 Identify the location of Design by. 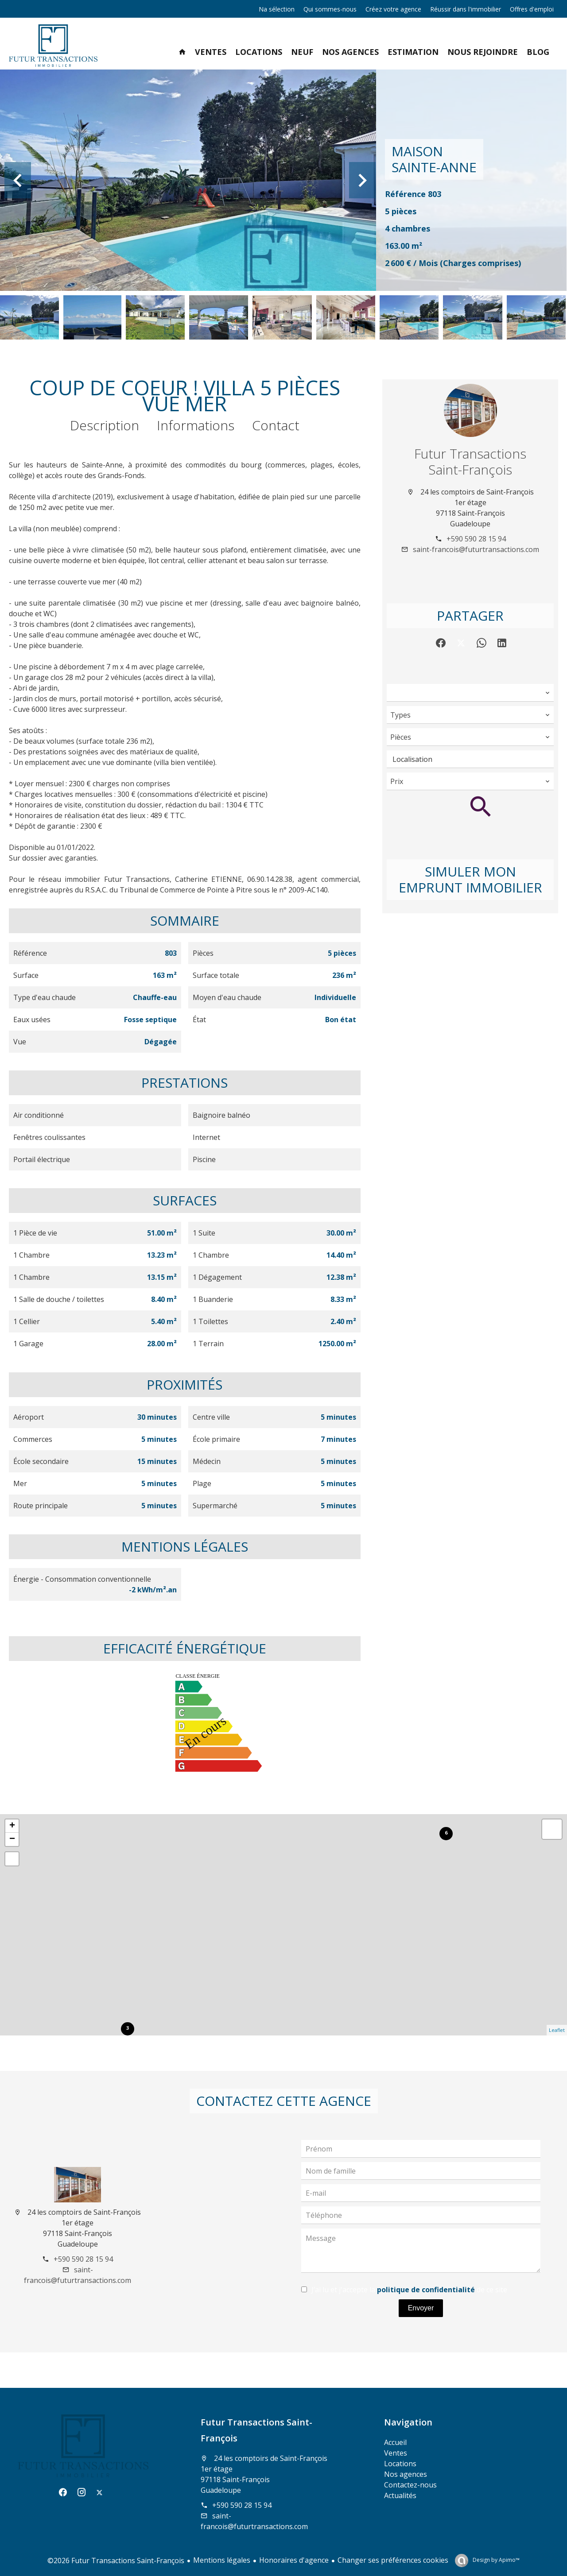
(495, 2560).